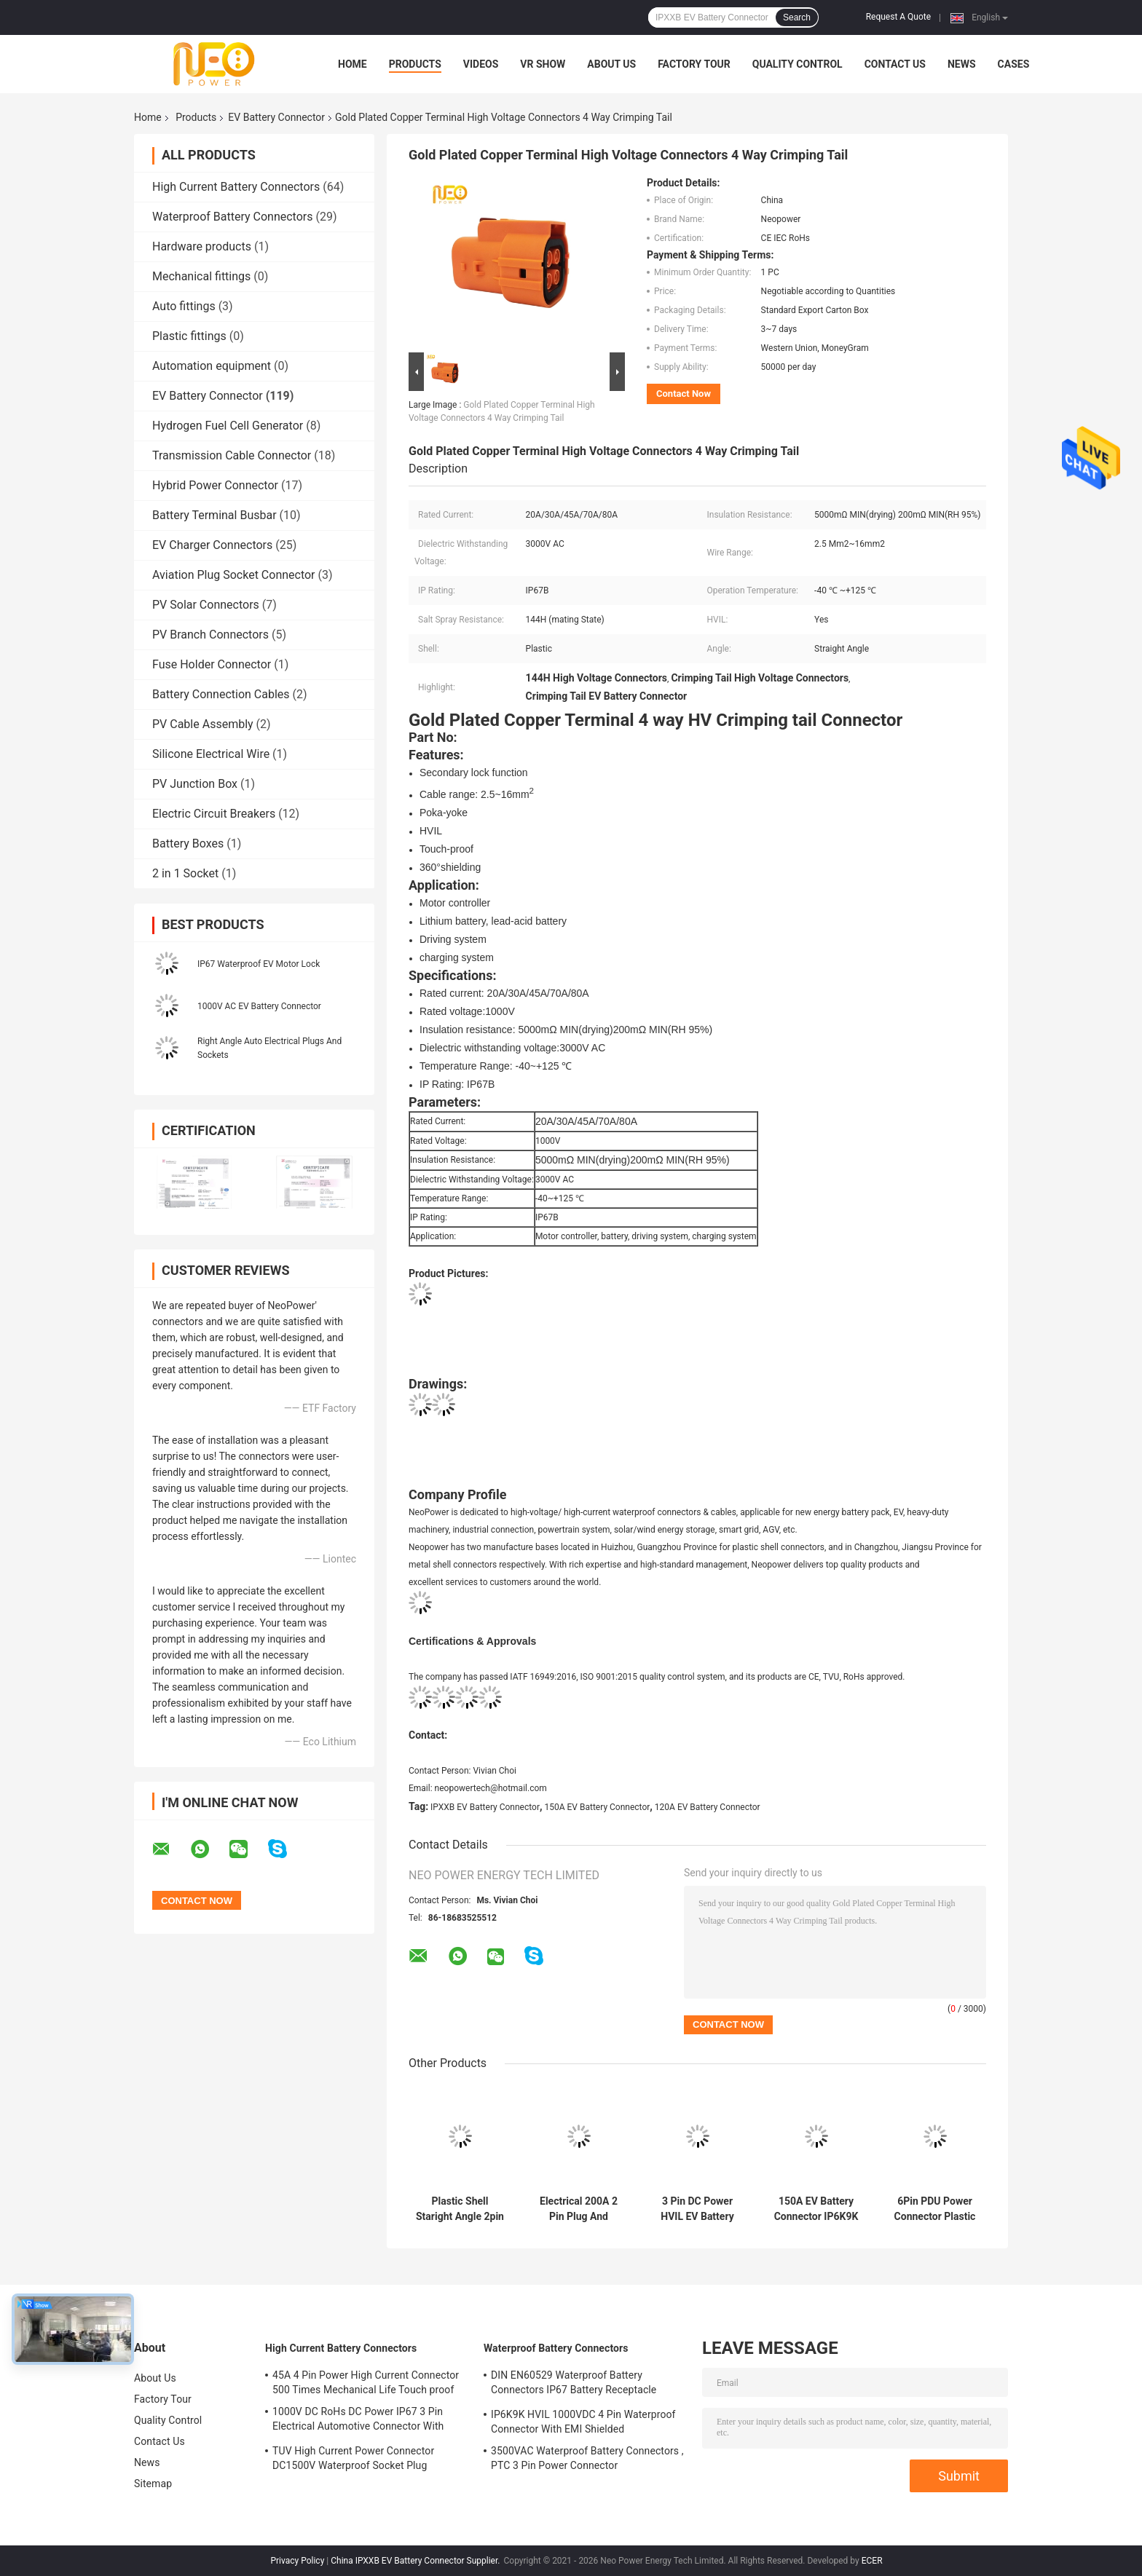 The image size is (1142, 2576). Describe the element at coordinates (1014, 64) in the screenshot. I see `Cases` at that location.